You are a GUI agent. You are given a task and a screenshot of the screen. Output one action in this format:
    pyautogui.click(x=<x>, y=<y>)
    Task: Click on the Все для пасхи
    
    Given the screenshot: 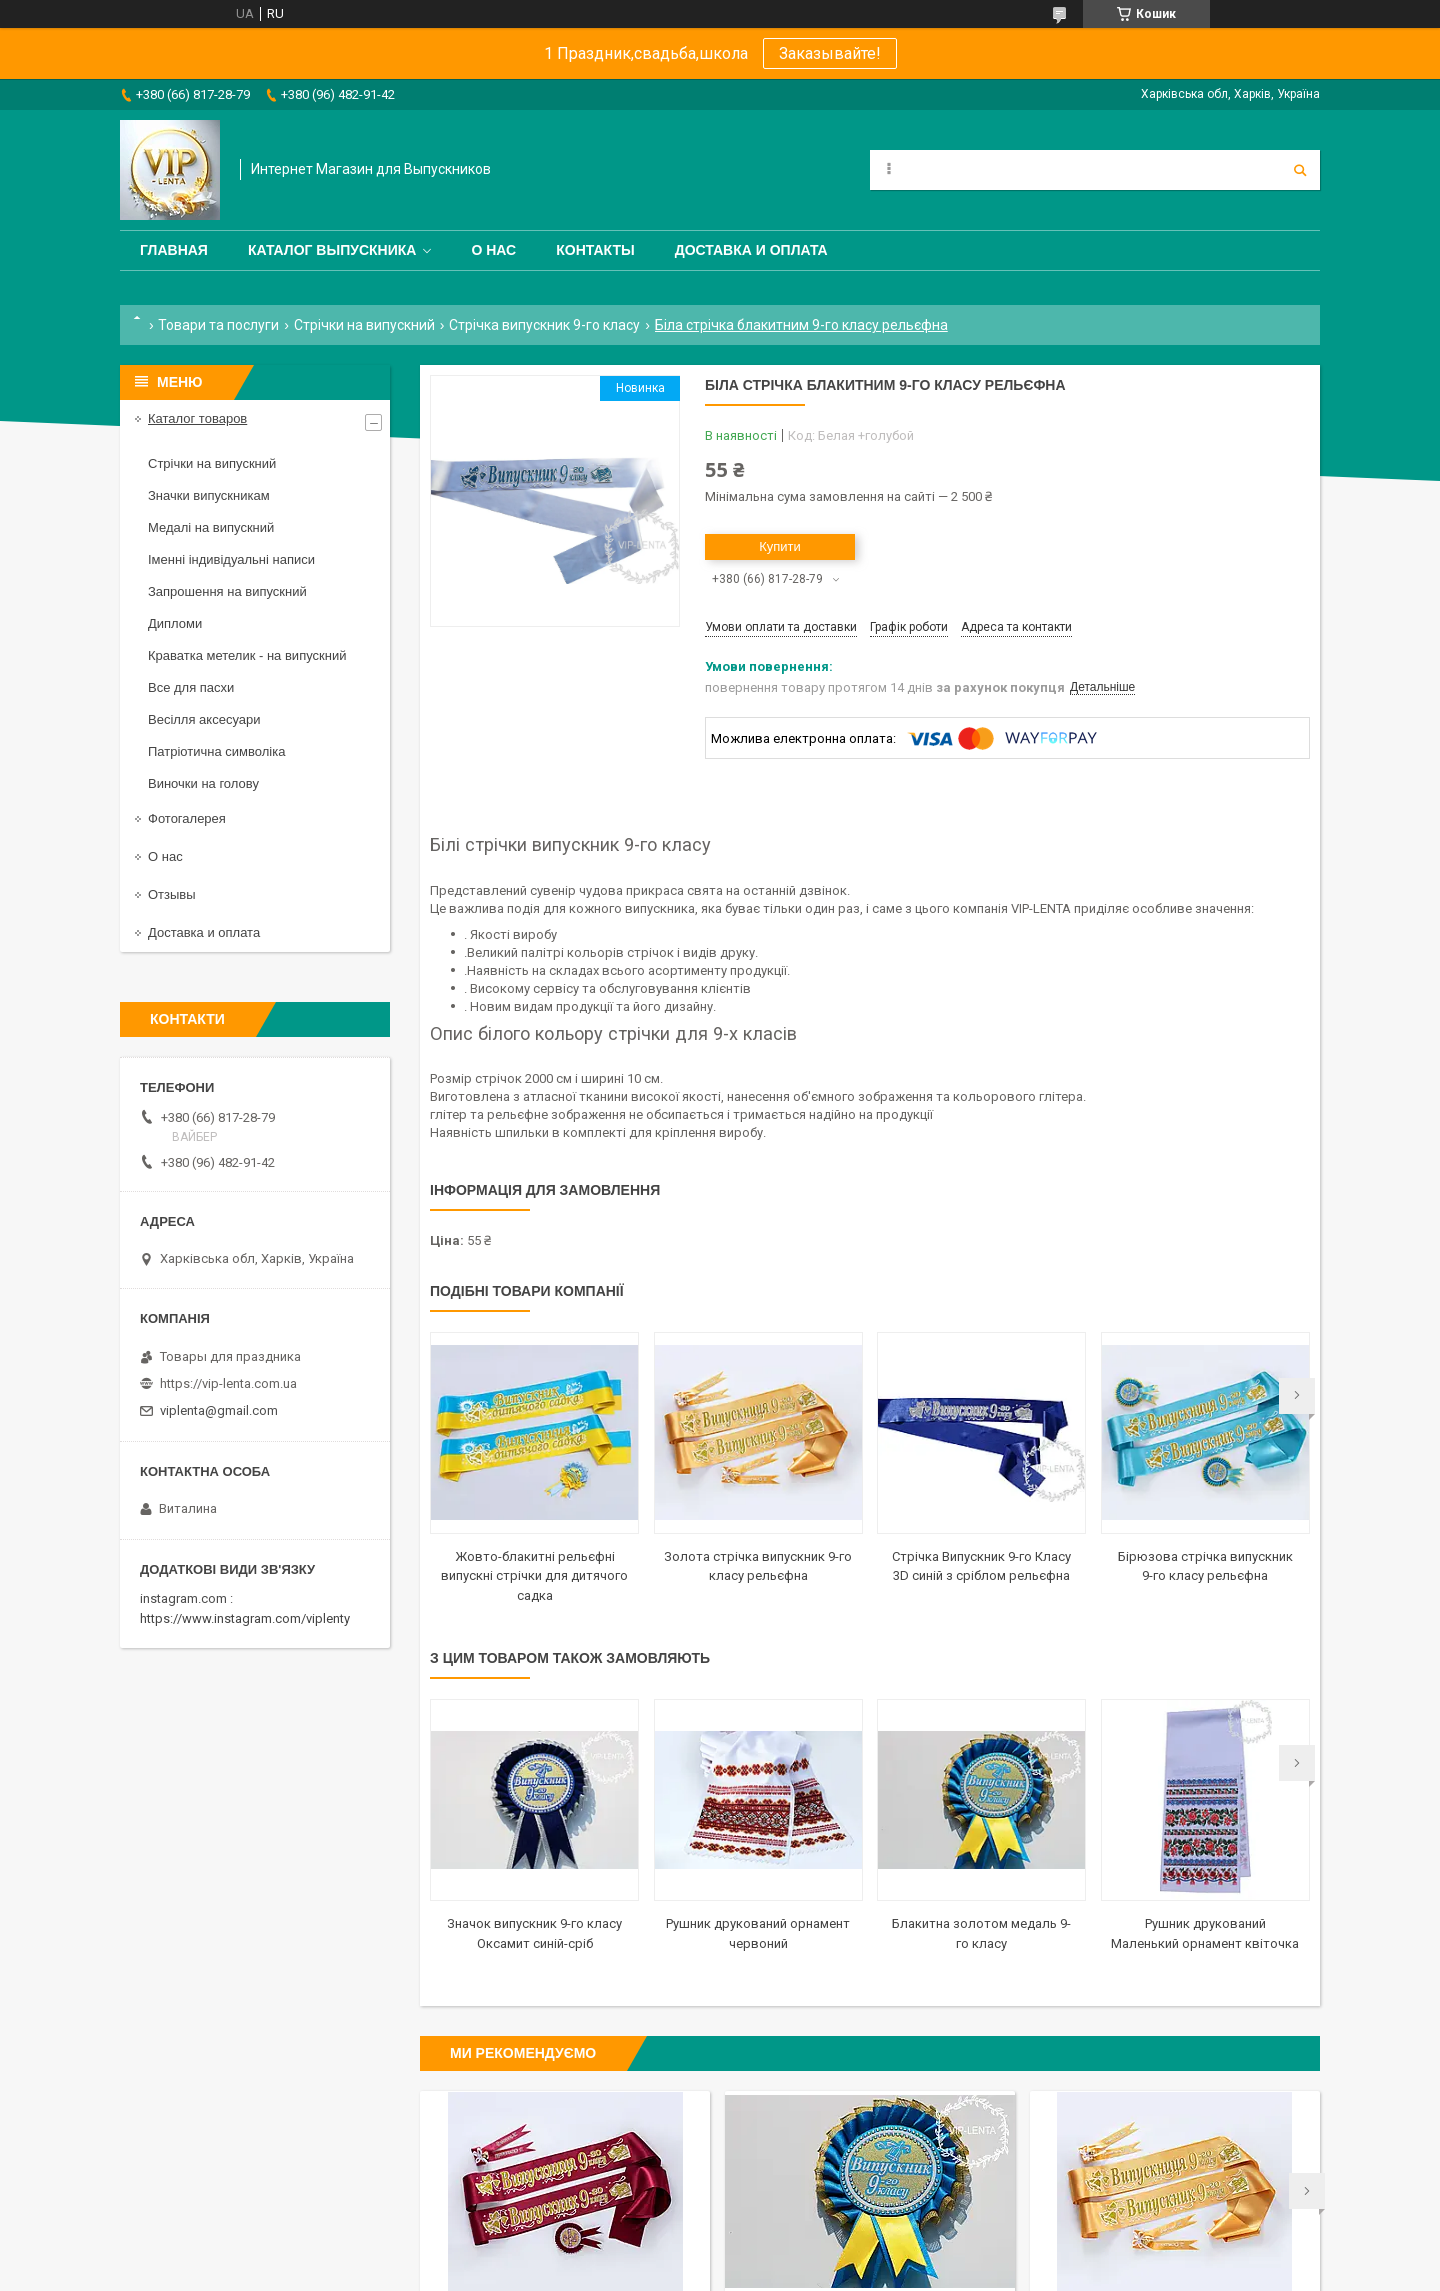 What is the action you would take?
    pyautogui.click(x=191, y=687)
    